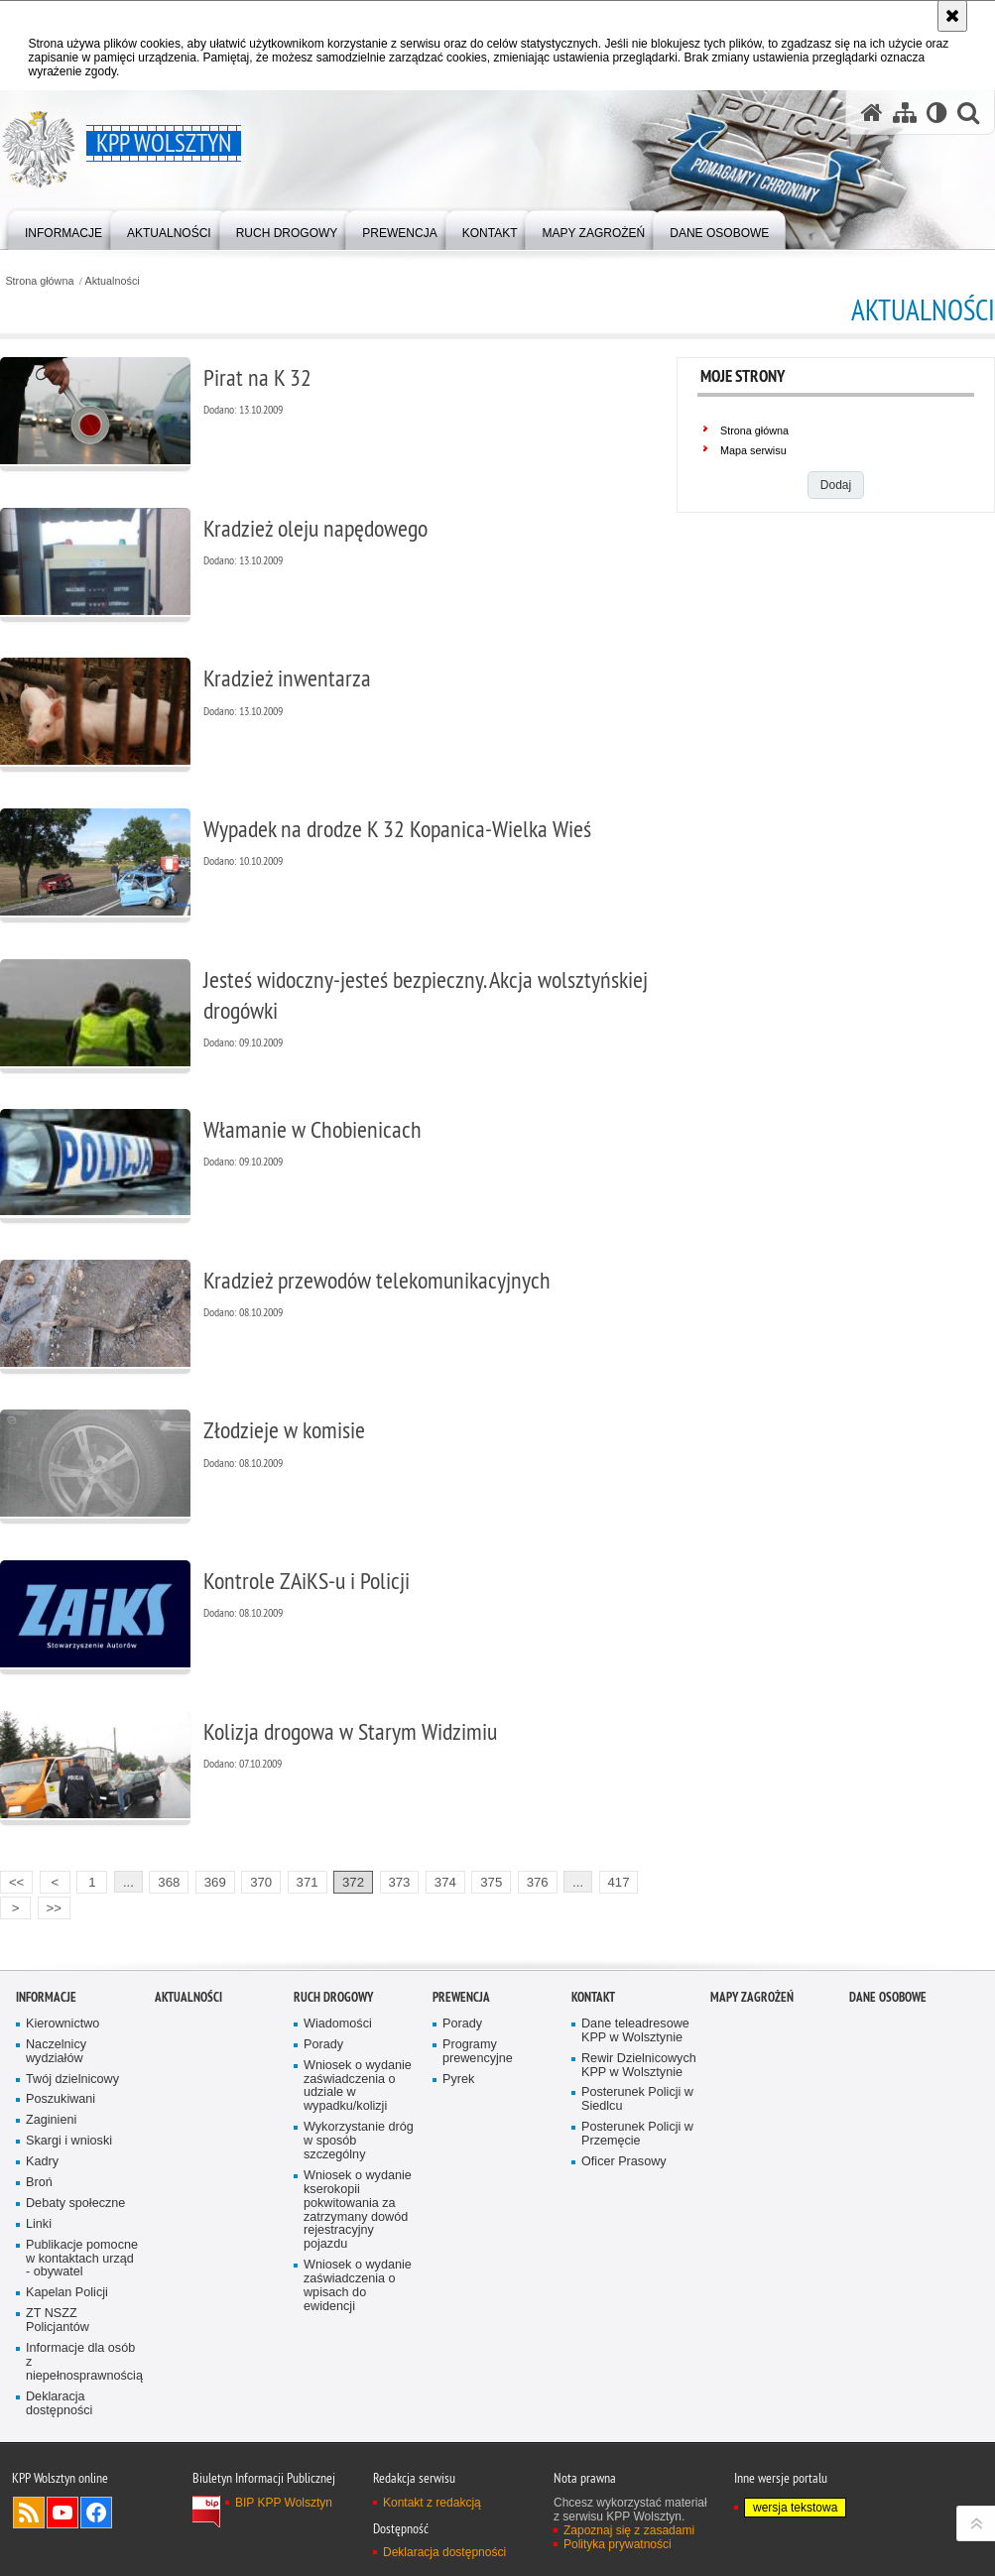 The height and width of the screenshot is (2576, 995). What do you see at coordinates (353, 1882) in the screenshot?
I see `372` at bounding box center [353, 1882].